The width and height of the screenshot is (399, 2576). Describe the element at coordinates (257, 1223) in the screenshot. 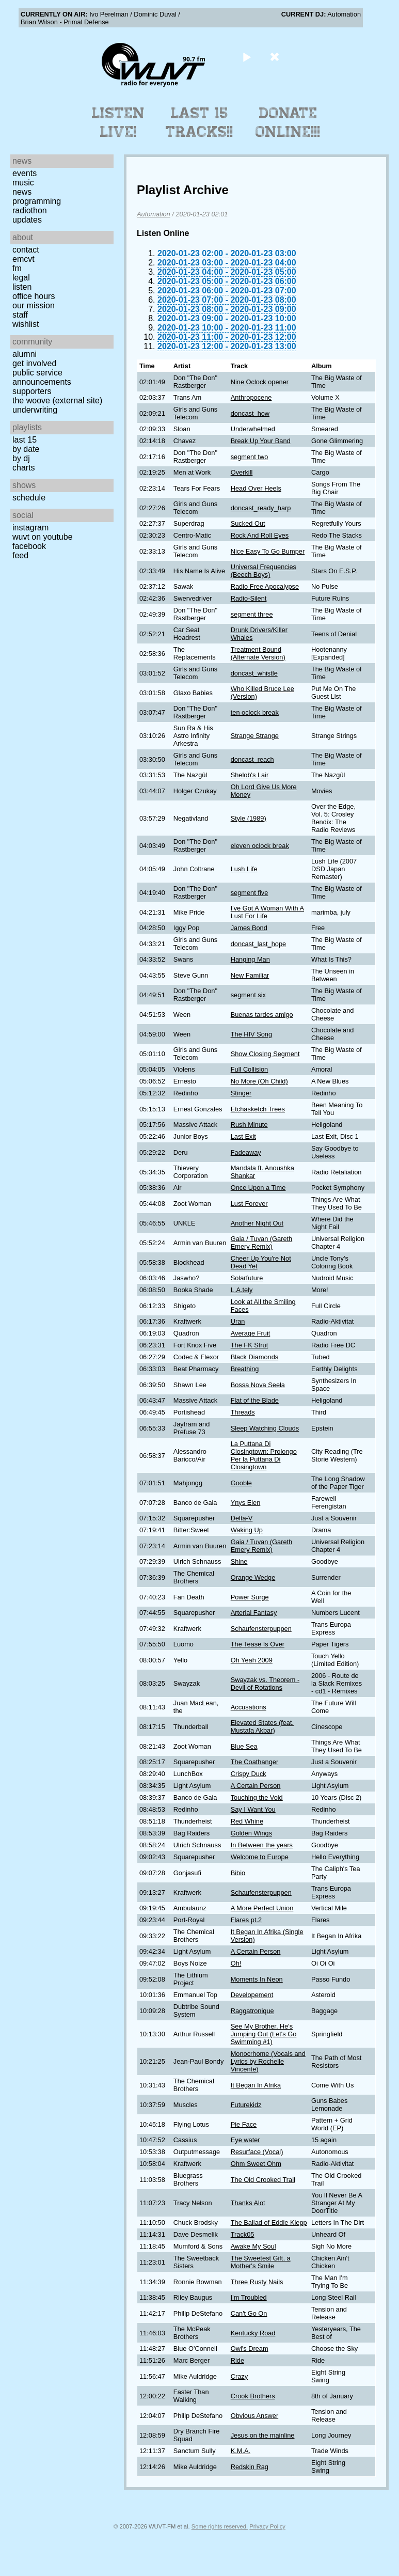

I see `Another Night Out` at that location.